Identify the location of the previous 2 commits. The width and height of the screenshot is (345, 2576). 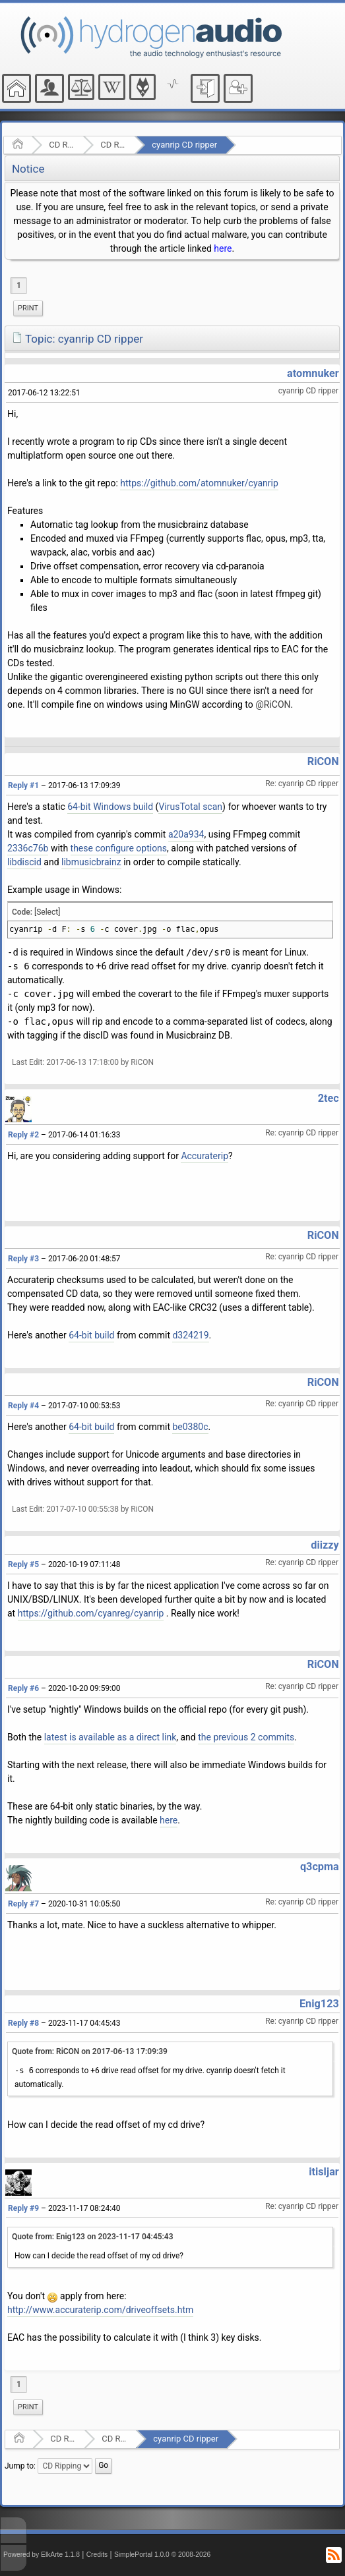
(246, 1737).